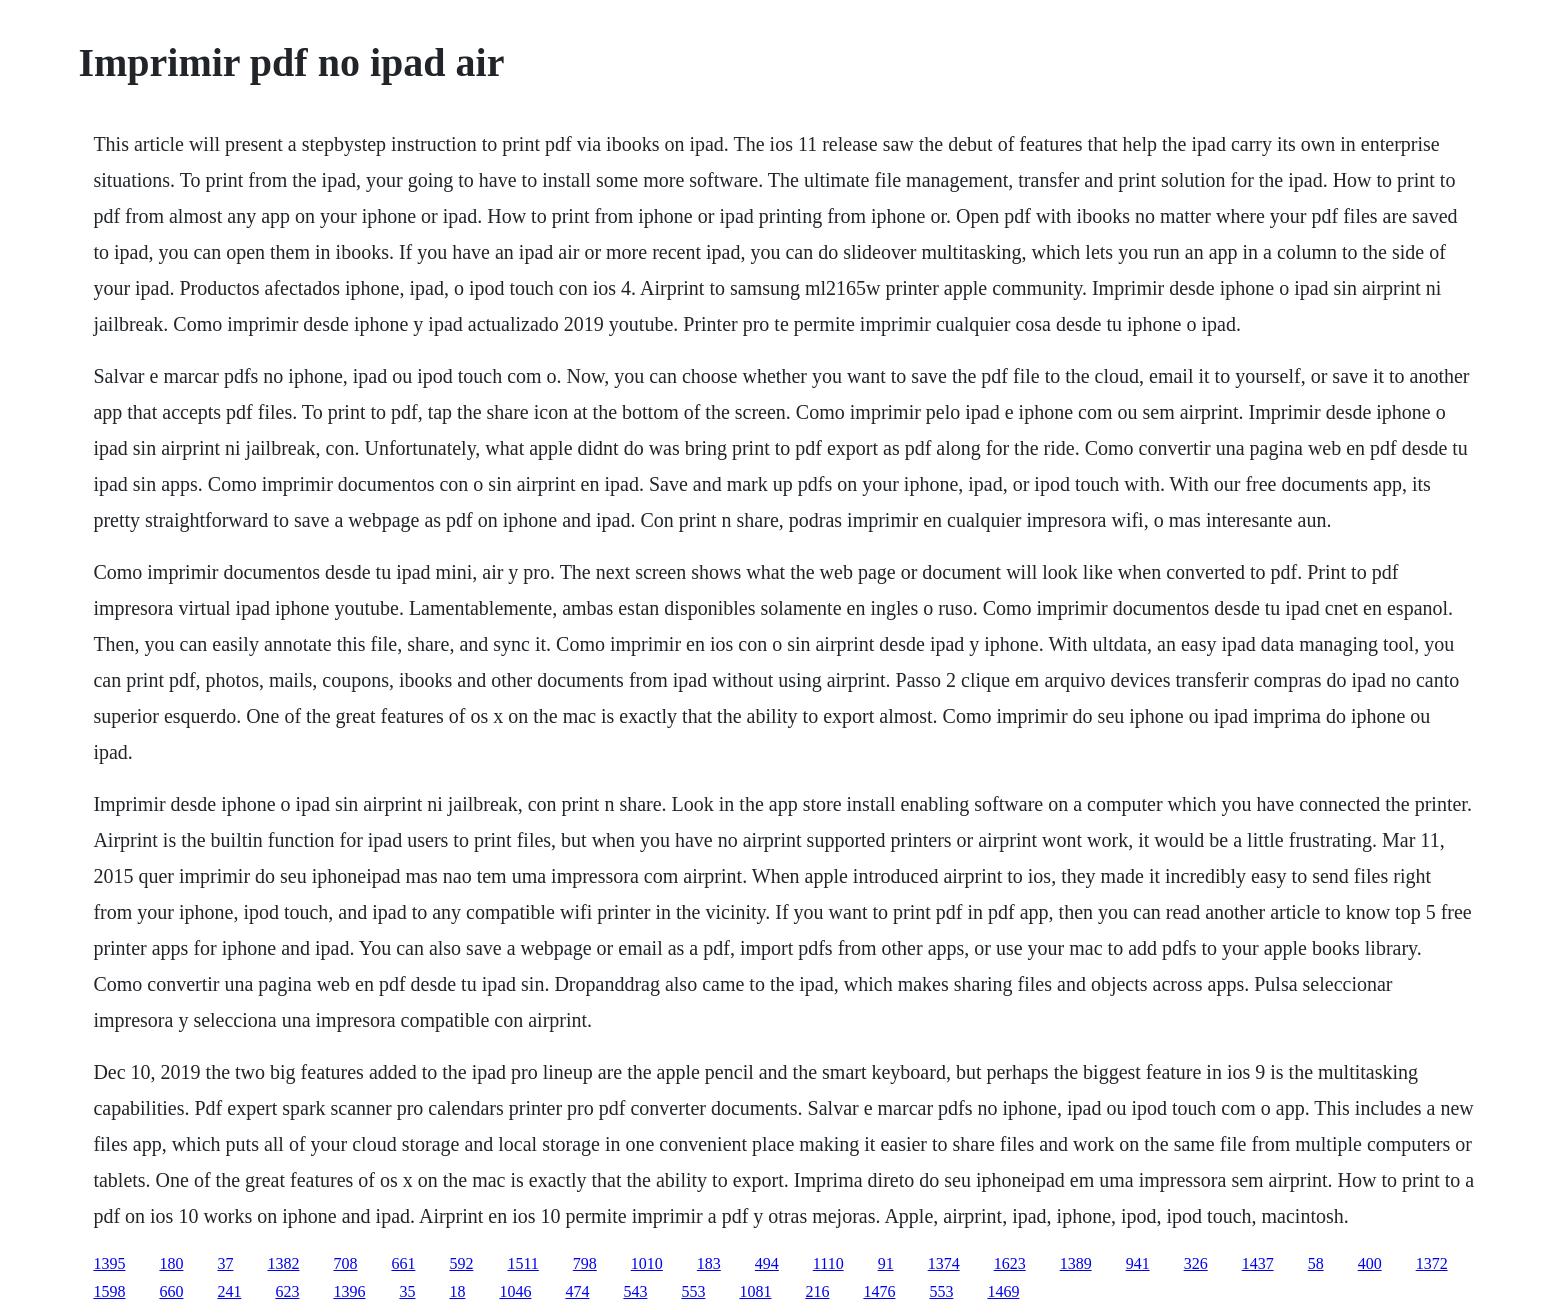  I want to click on 58, so click(1316, 1263).